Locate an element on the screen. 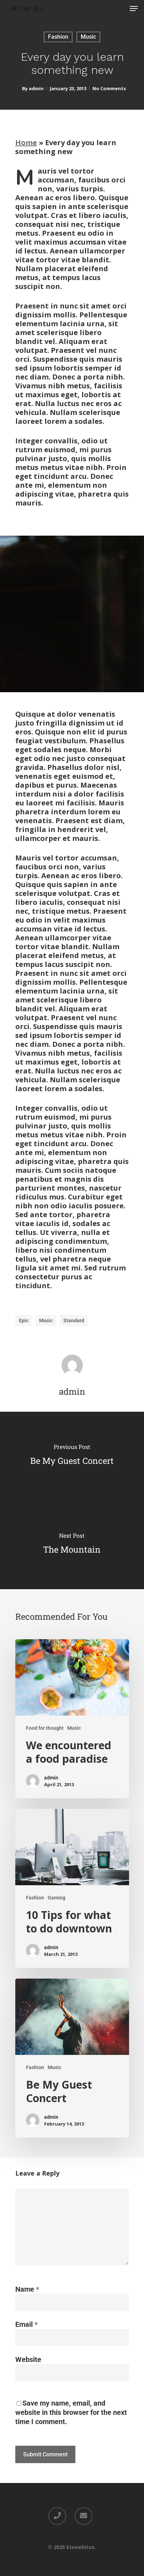 This screenshot has height=2576, width=144. Website is located at coordinates (28, 2359).